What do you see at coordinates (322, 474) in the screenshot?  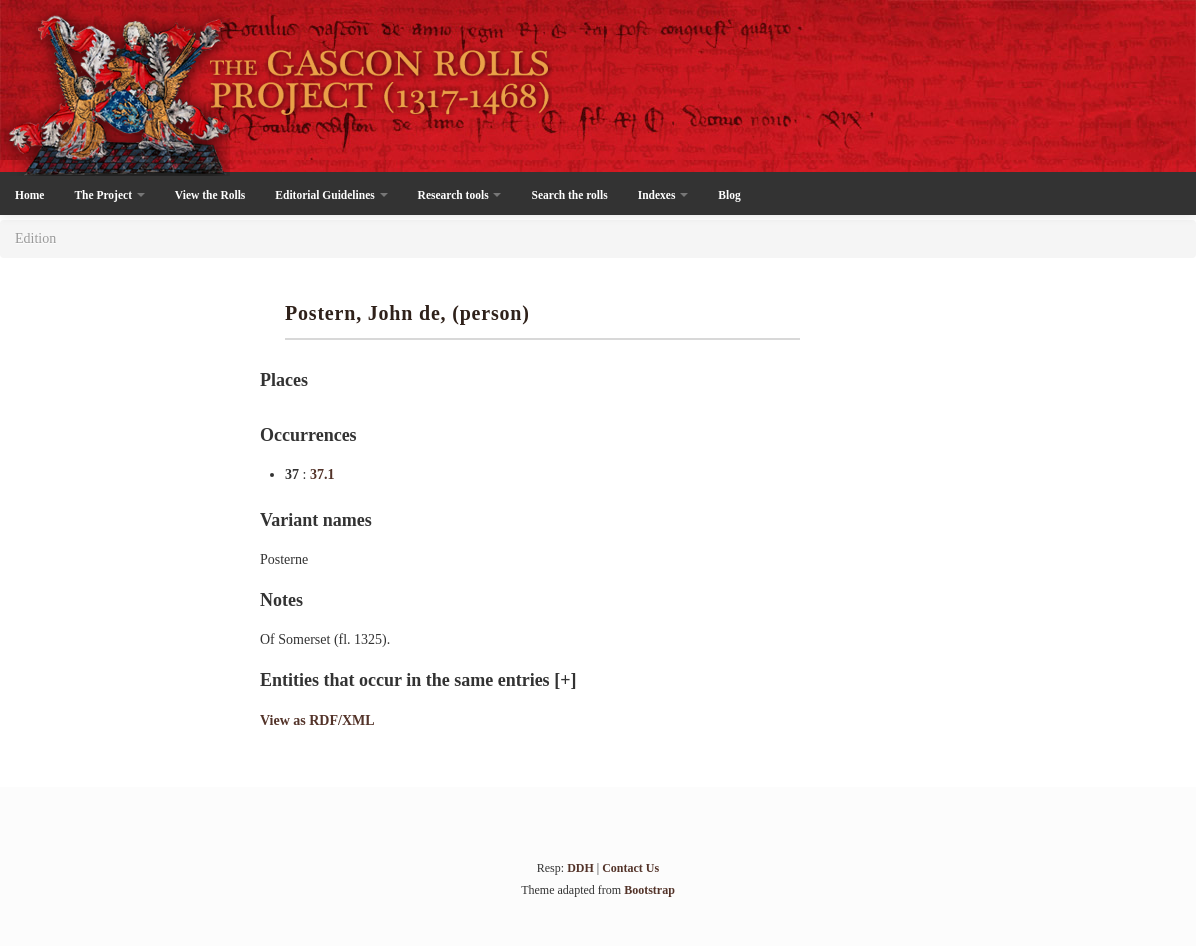 I see `37.1` at bounding box center [322, 474].